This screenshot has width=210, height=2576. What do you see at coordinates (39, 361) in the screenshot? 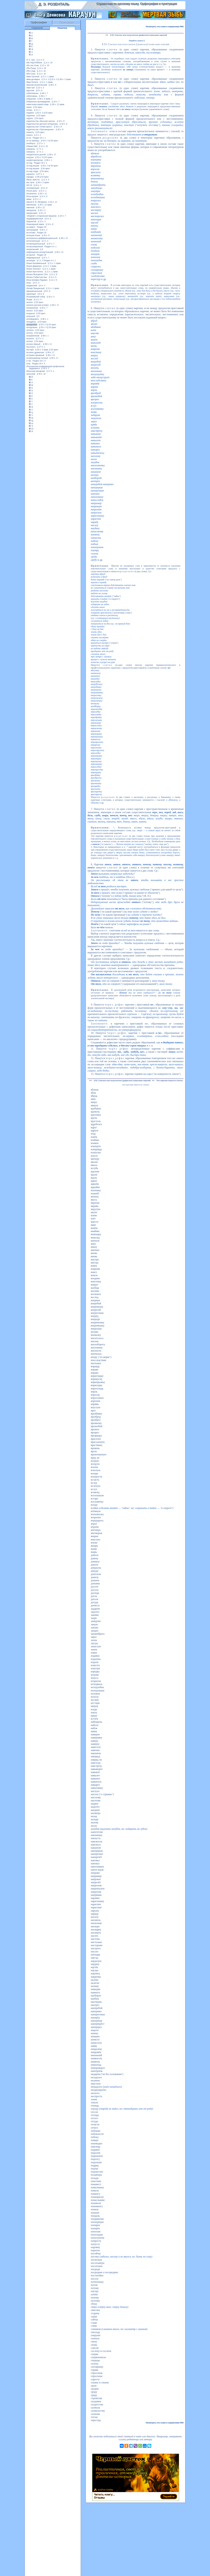
I see `Раздел 16 п. 5` at bounding box center [39, 361].